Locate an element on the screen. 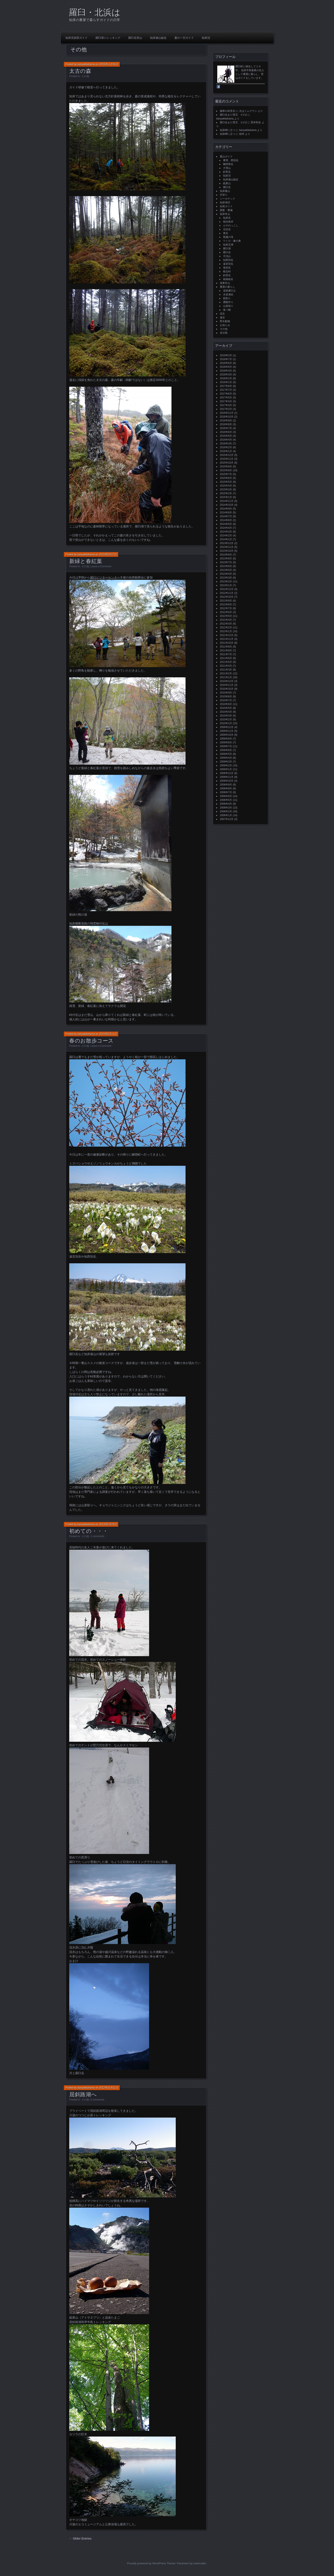  2015年4月 is located at coordinates (226, 485).